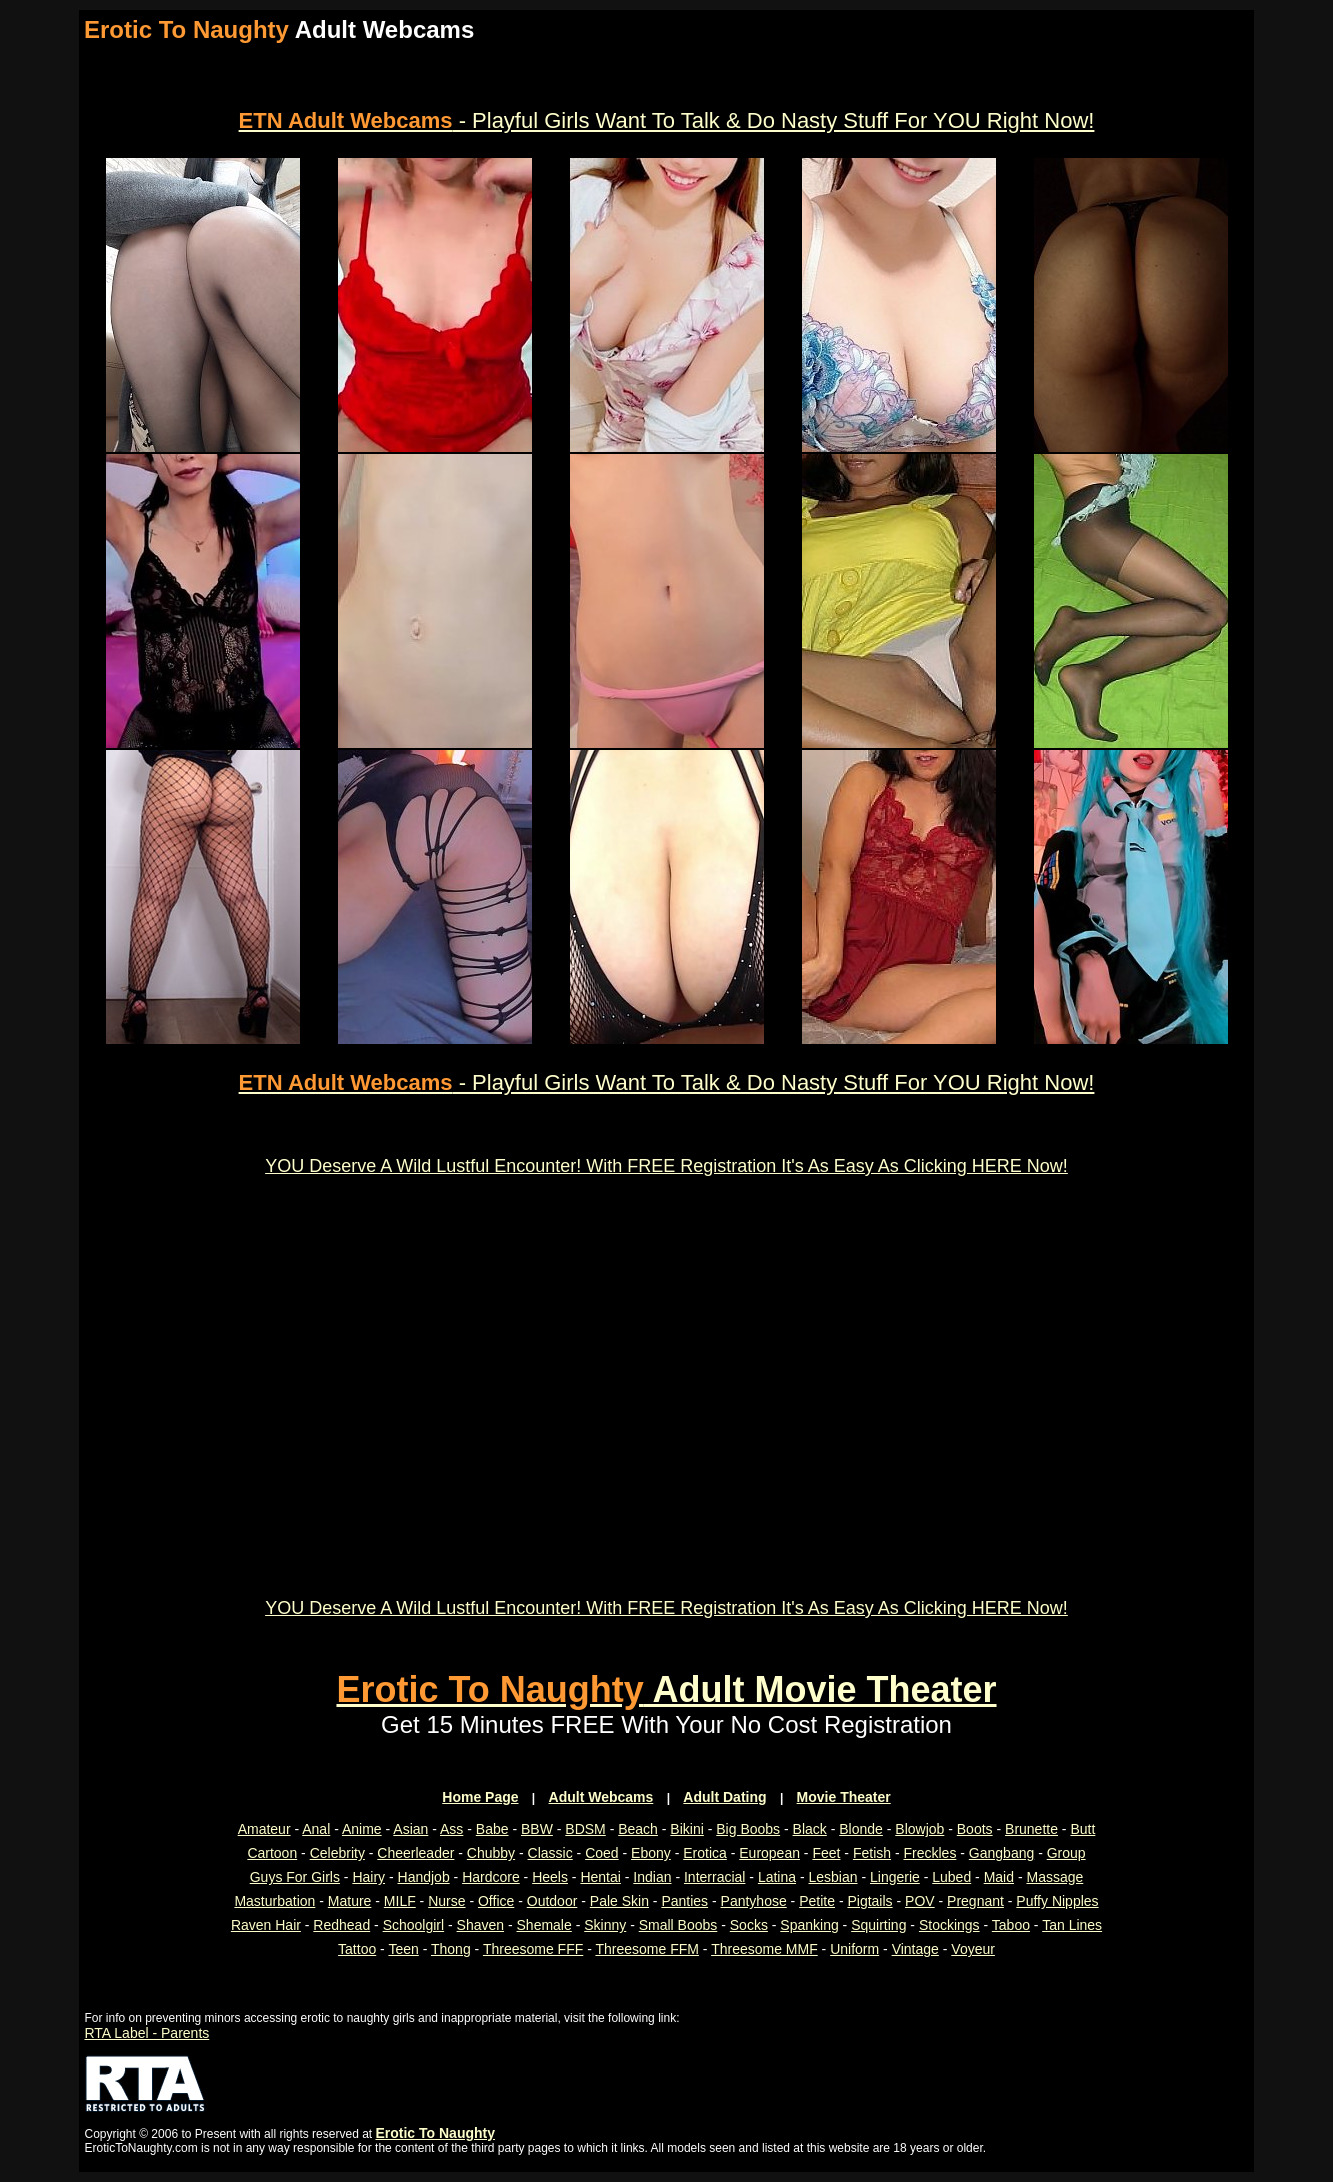 The width and height of the screenshot is (1333, 2182). I want to click on Coed, so click(601, 1853).